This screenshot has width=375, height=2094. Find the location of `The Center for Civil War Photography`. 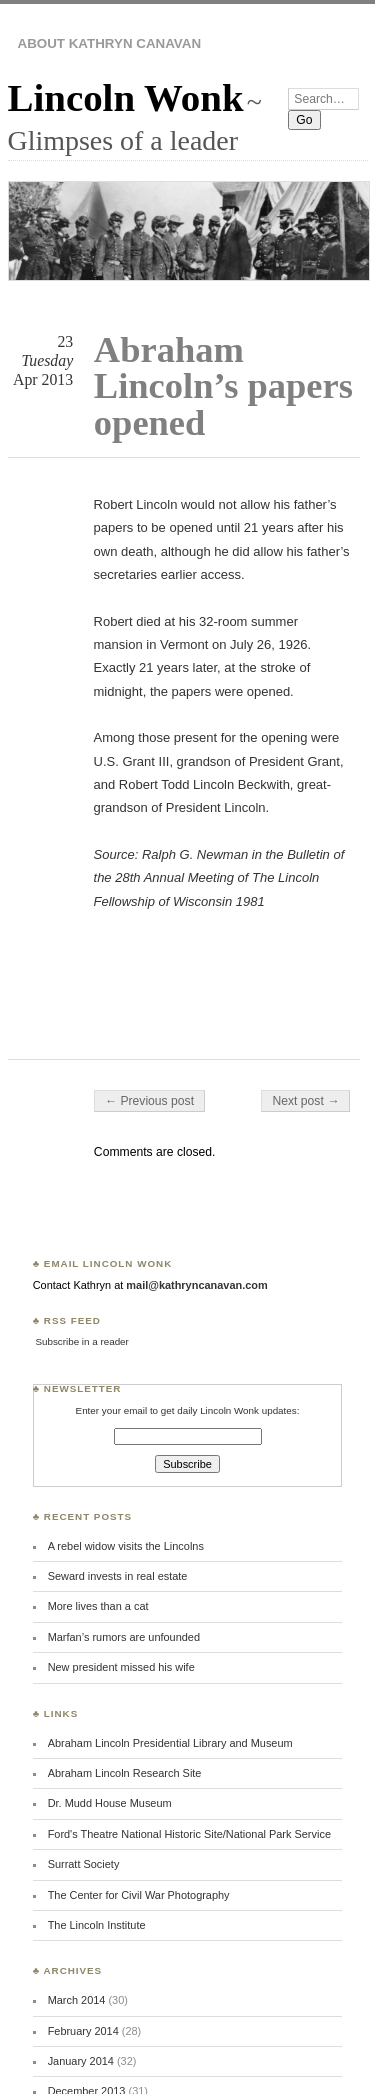

The Center for Civil War Photography is located at coordinates (139, 1895).